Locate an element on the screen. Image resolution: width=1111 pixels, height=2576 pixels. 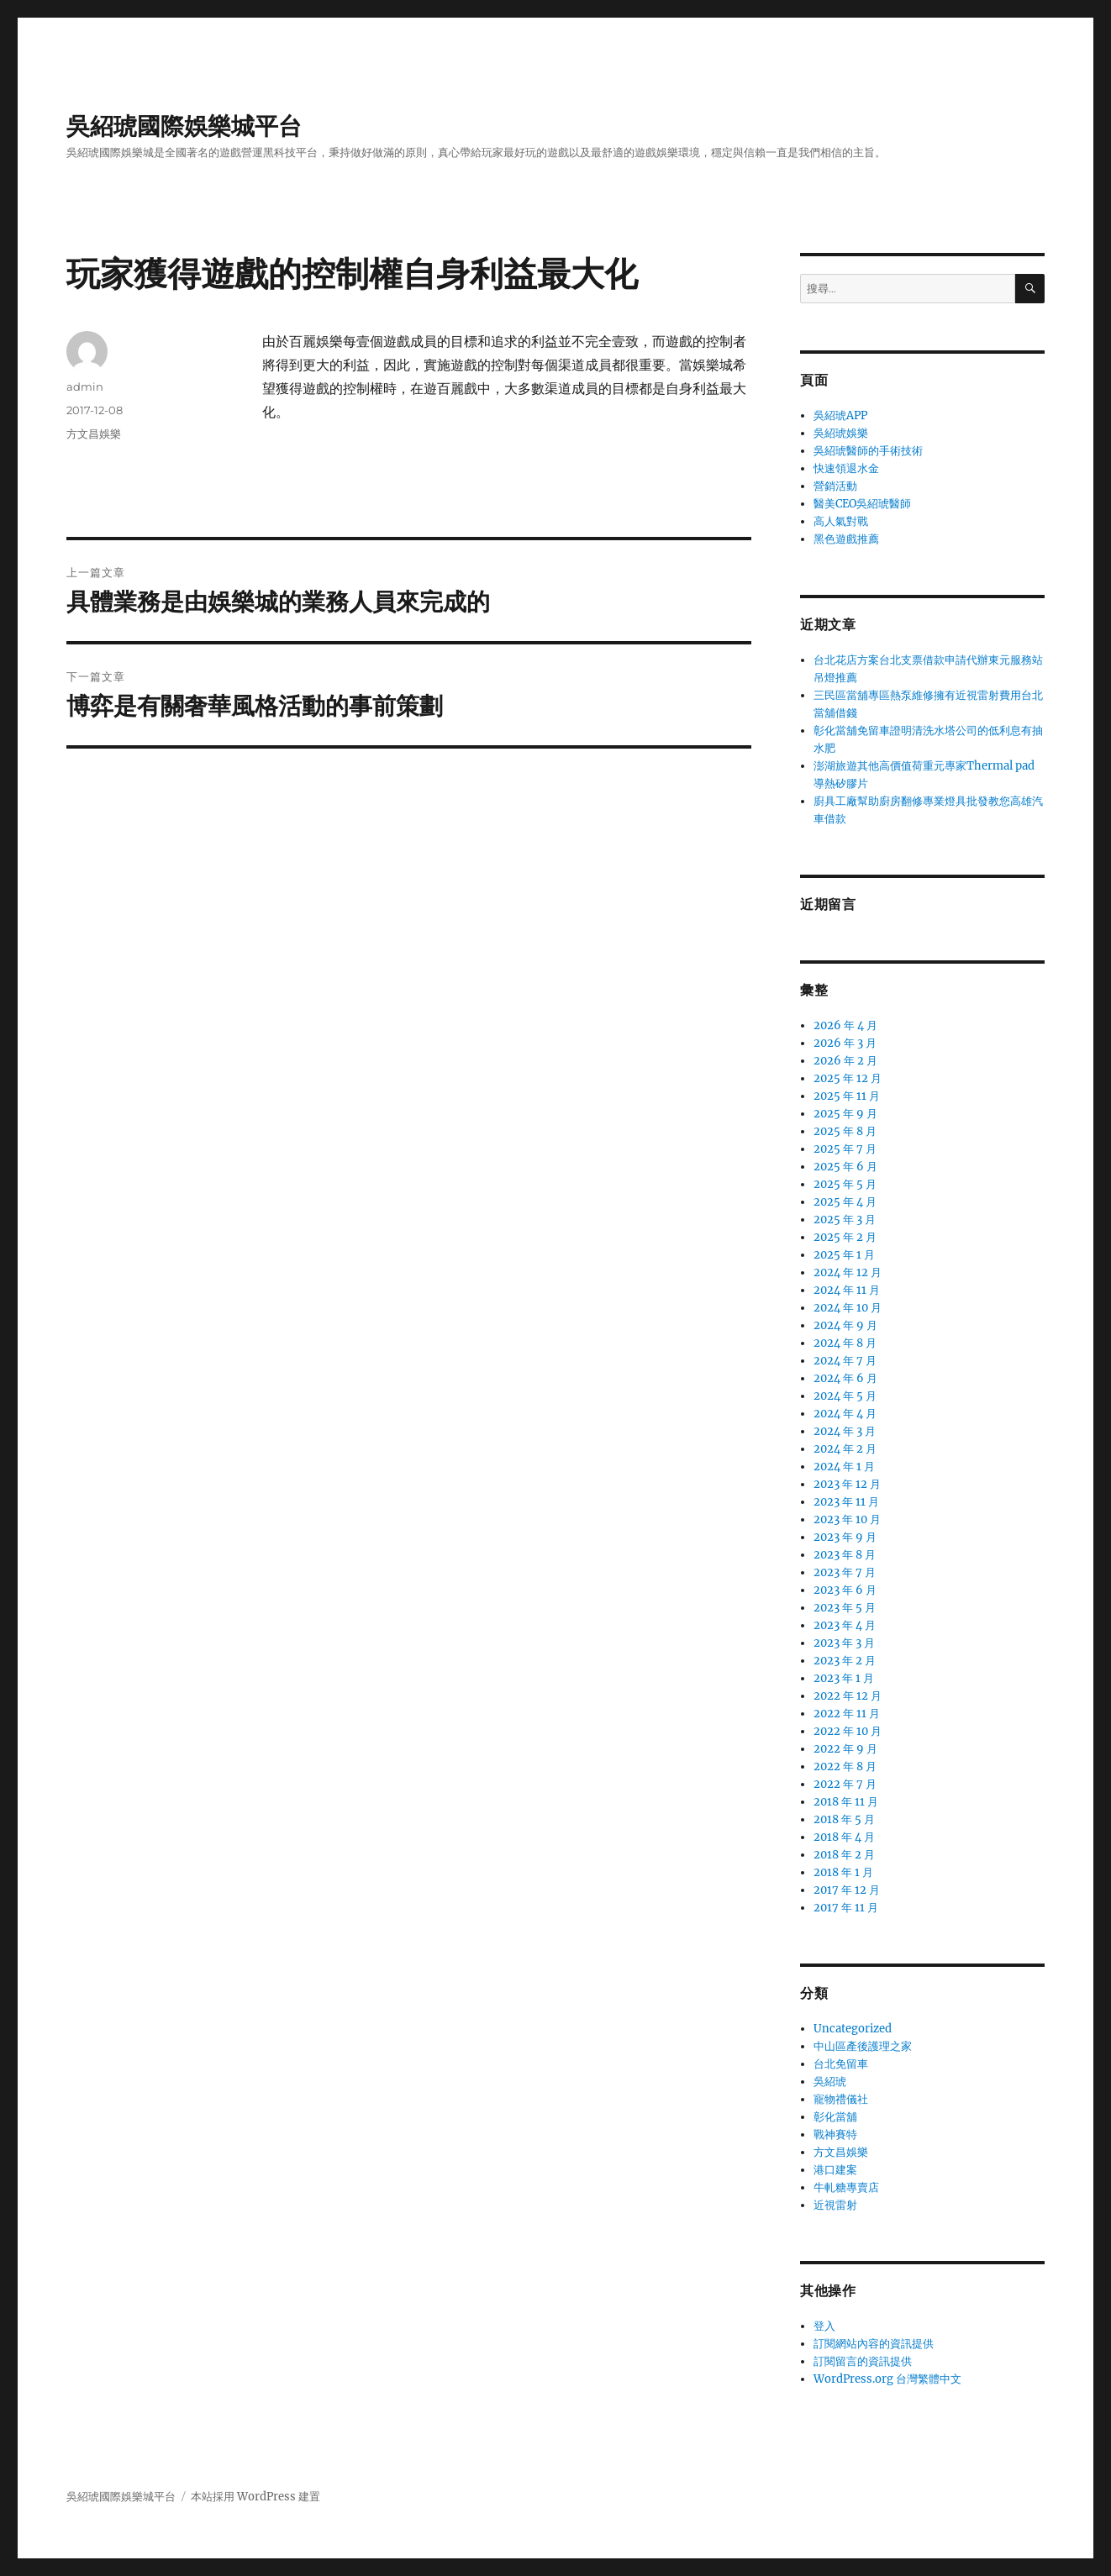
2025 年 5 月 is located at coordinates (845, 1184).